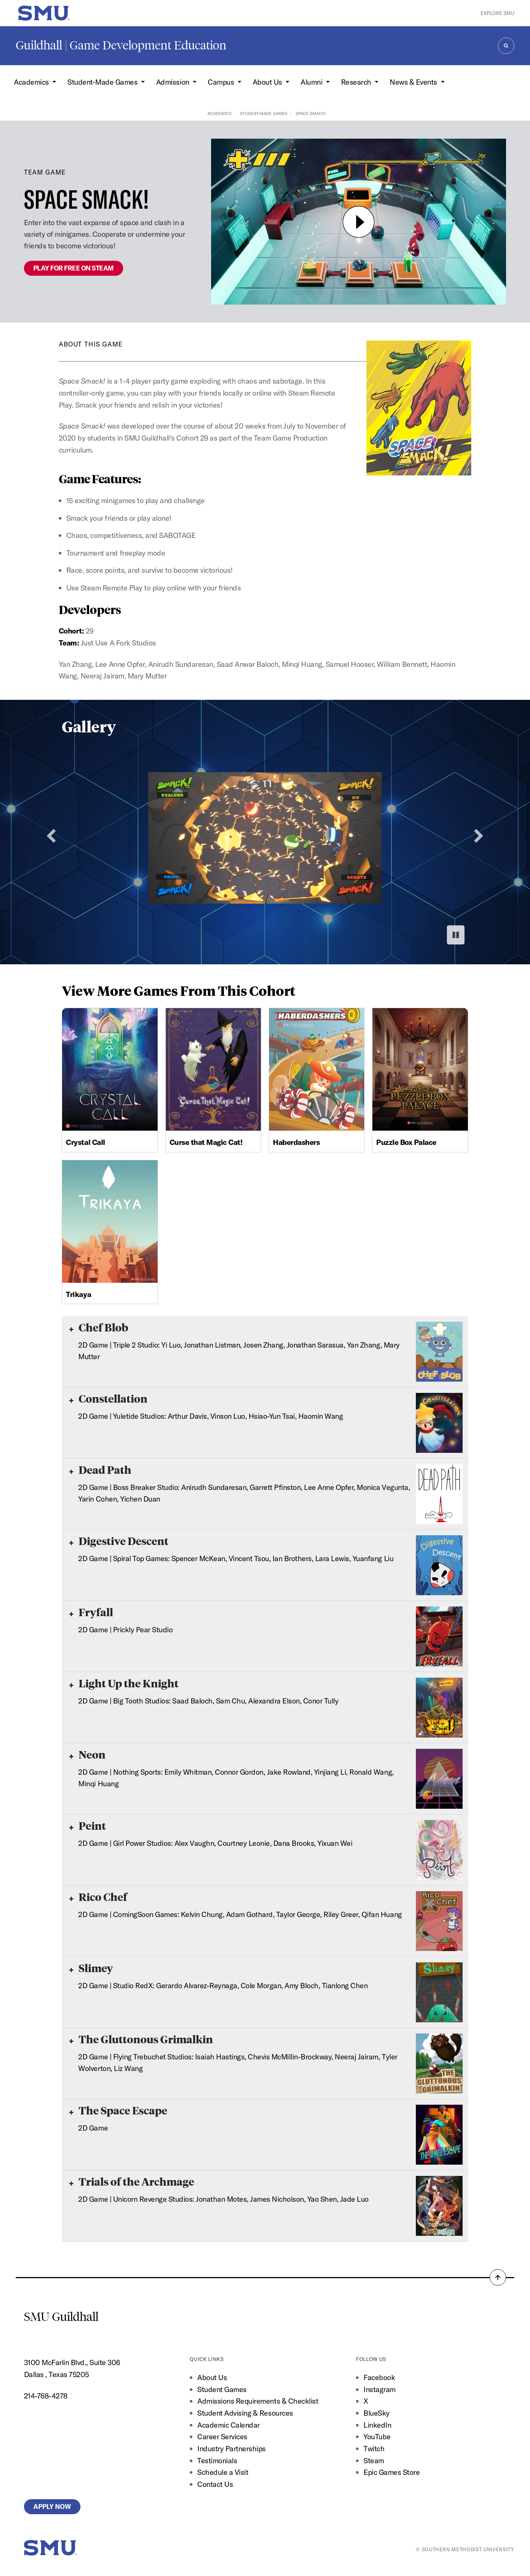 The height and width of the screenshot is (2576, 530). Describe the element at coordinates (268, 82) in the screenshot. I see `About Us [button]` at that location.